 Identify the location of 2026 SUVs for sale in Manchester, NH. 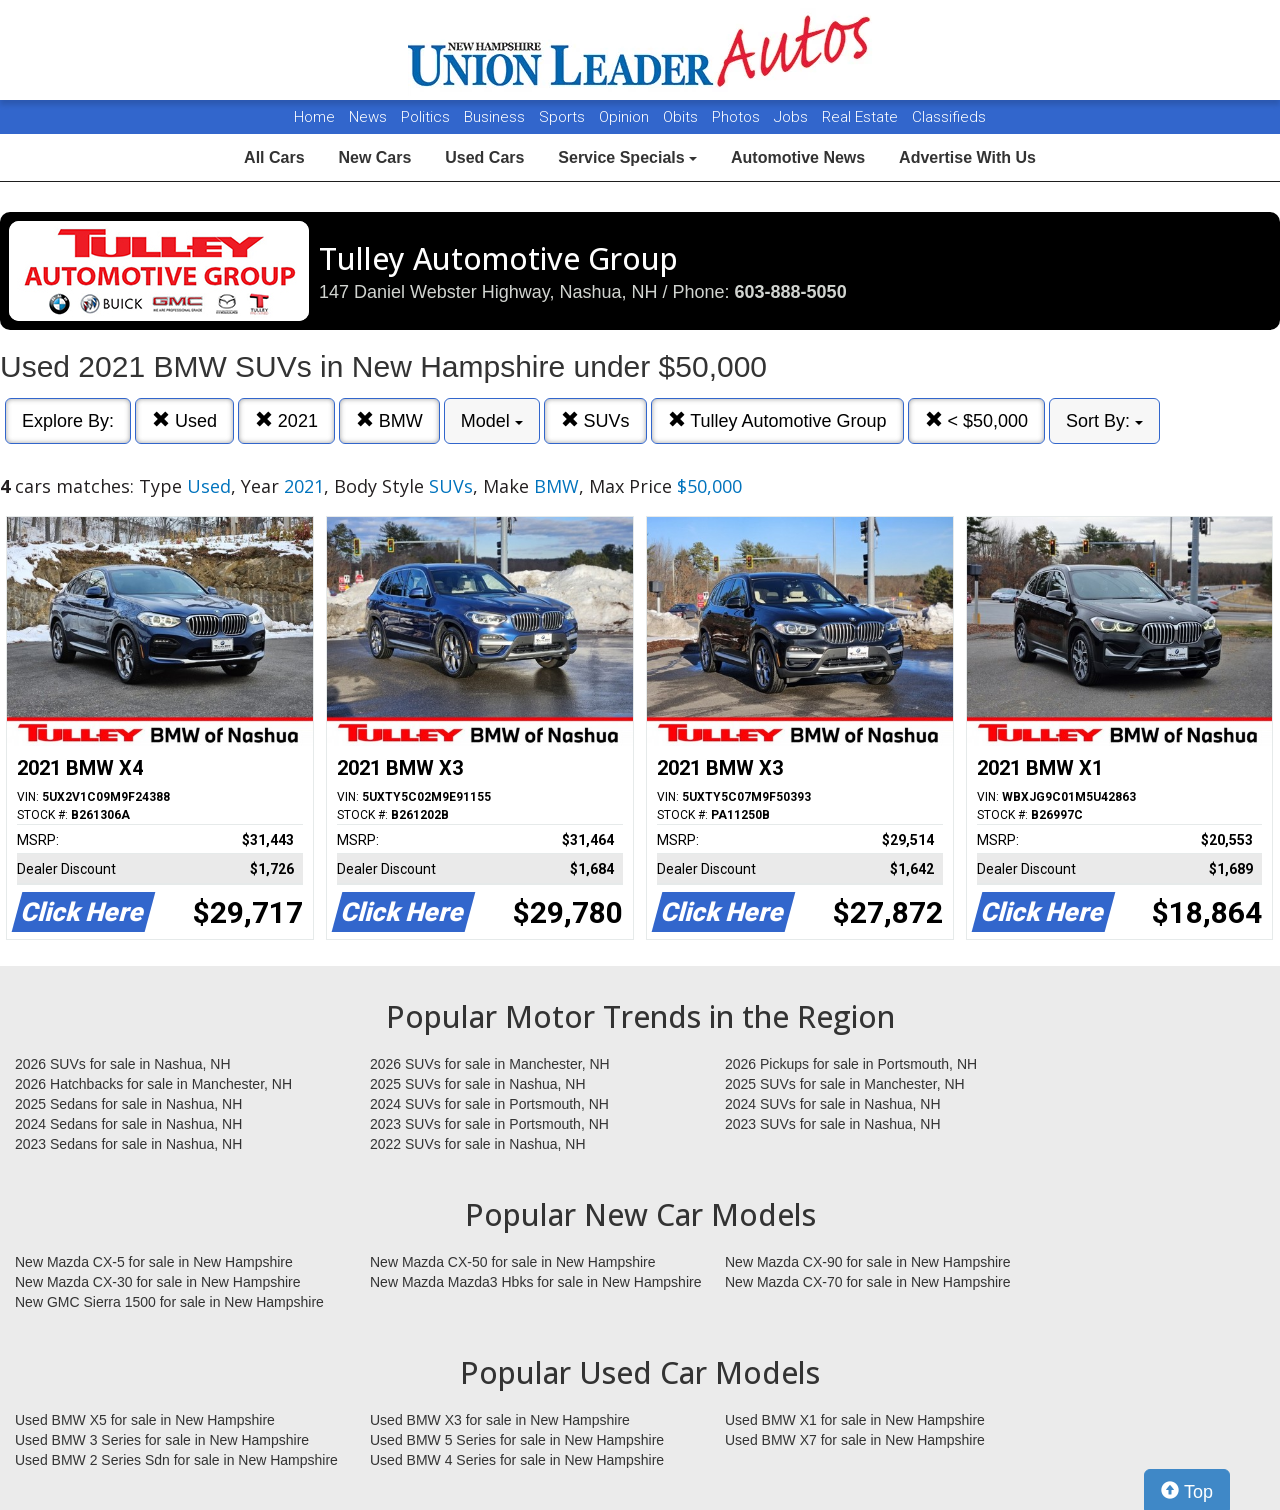
(490, 1064).